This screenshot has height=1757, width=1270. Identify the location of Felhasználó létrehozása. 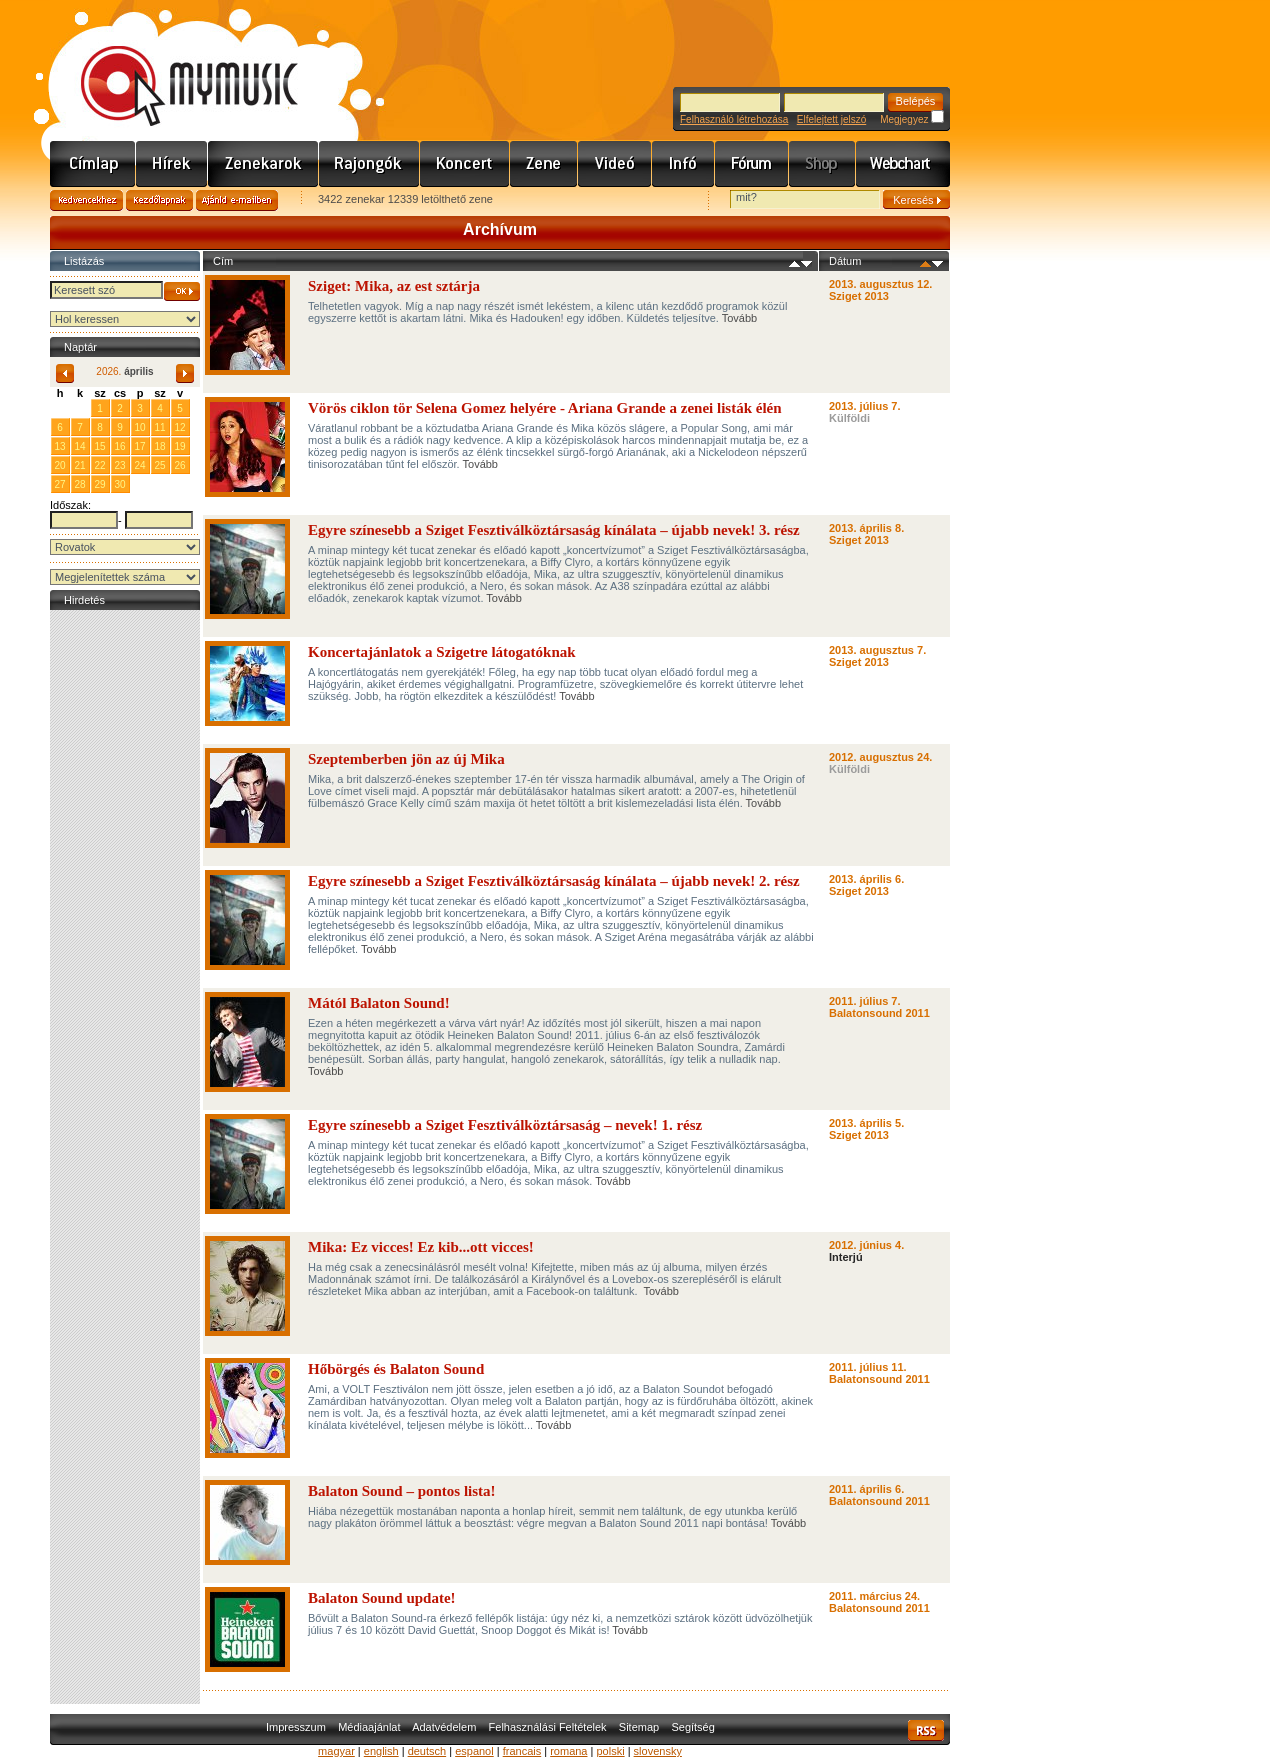
(734, 119).